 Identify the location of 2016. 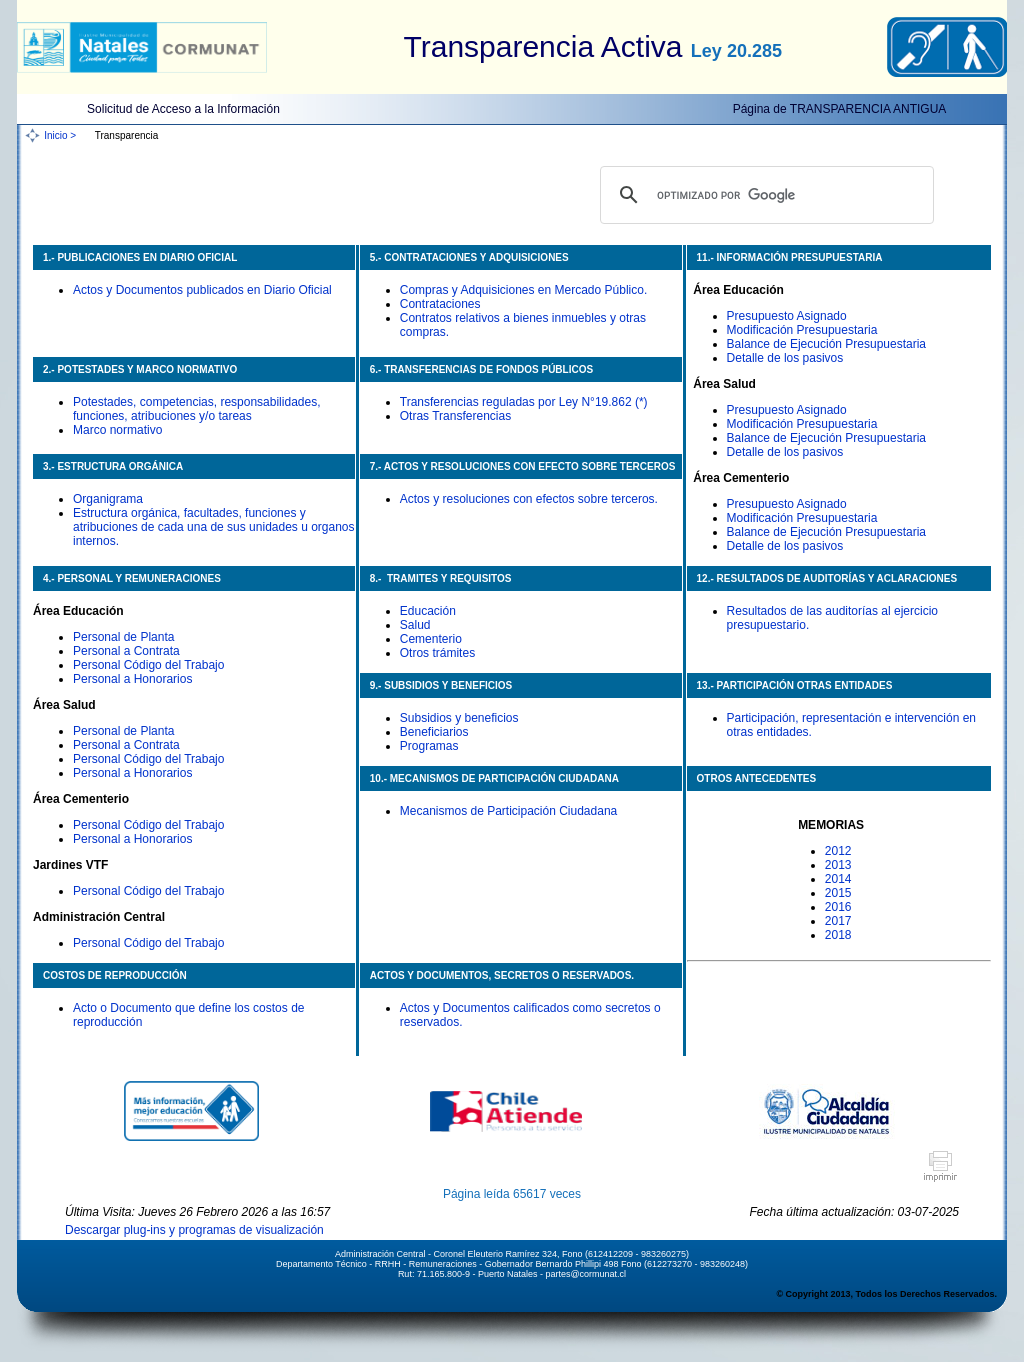
(838, 907).